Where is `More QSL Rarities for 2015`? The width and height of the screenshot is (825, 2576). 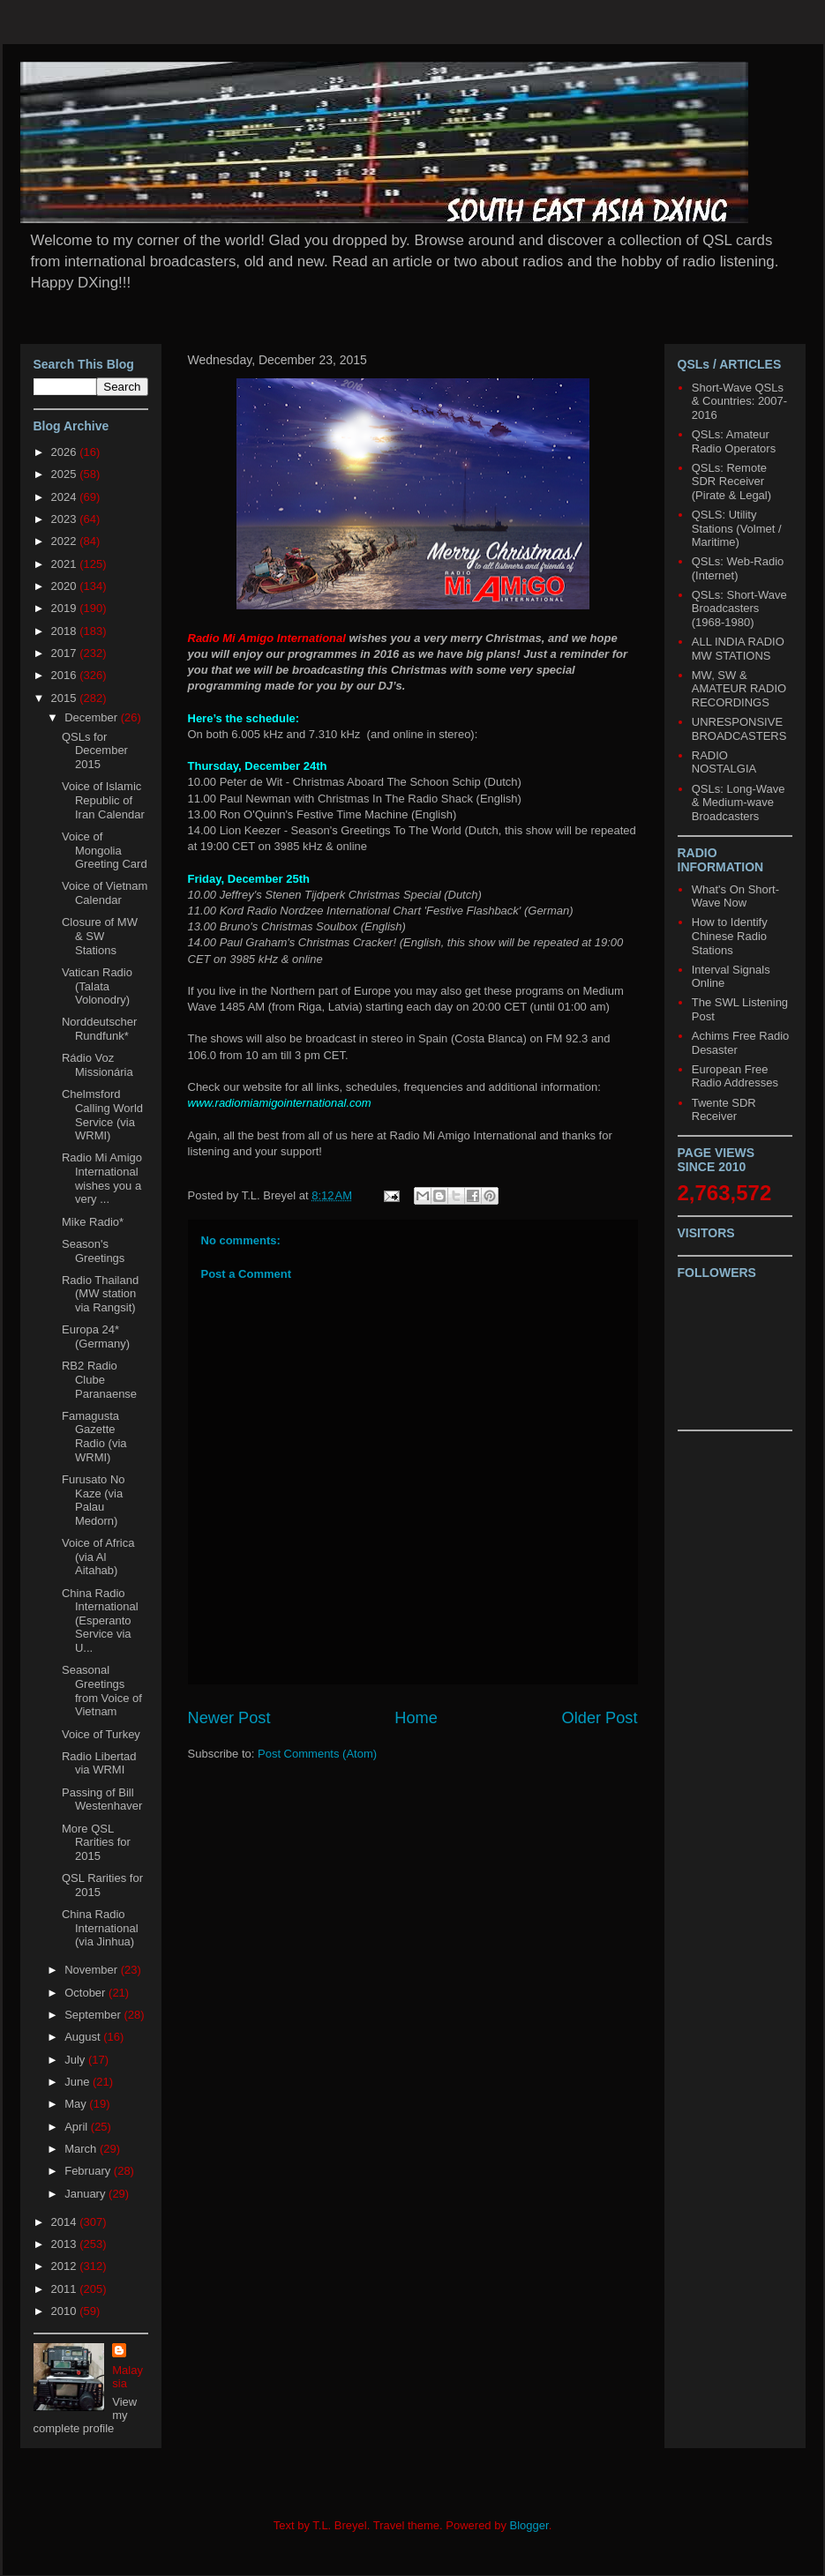 More QSL Rarities for 2015 is located at coordinates (96, 1842).